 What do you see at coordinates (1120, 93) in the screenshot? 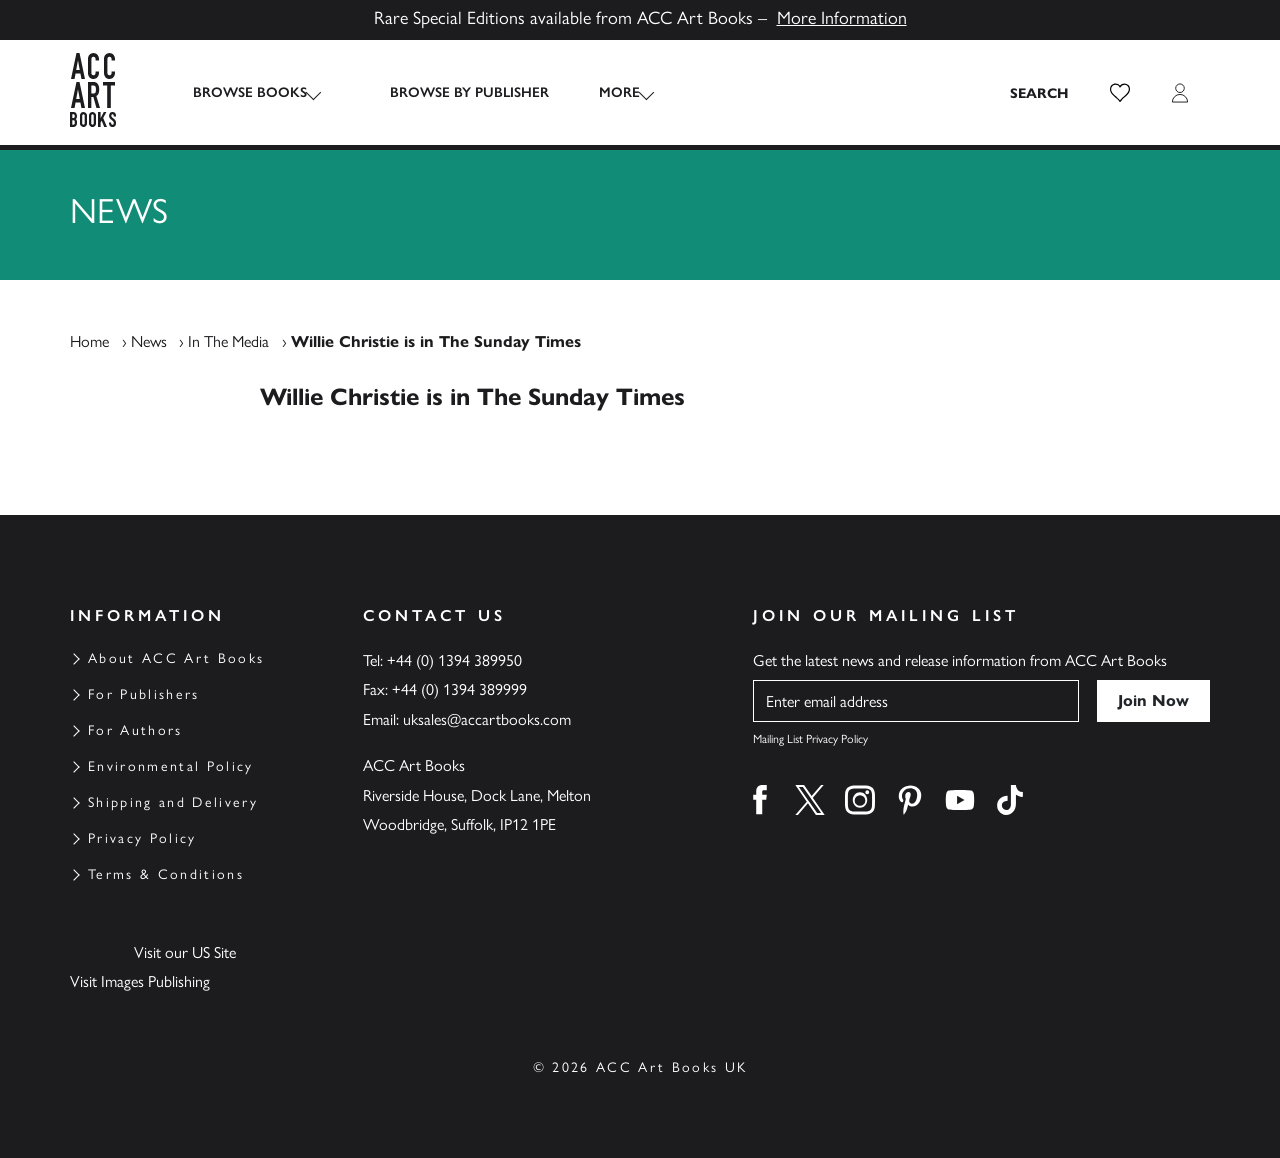
I see `[button]` at bounding box center [1120, 93].